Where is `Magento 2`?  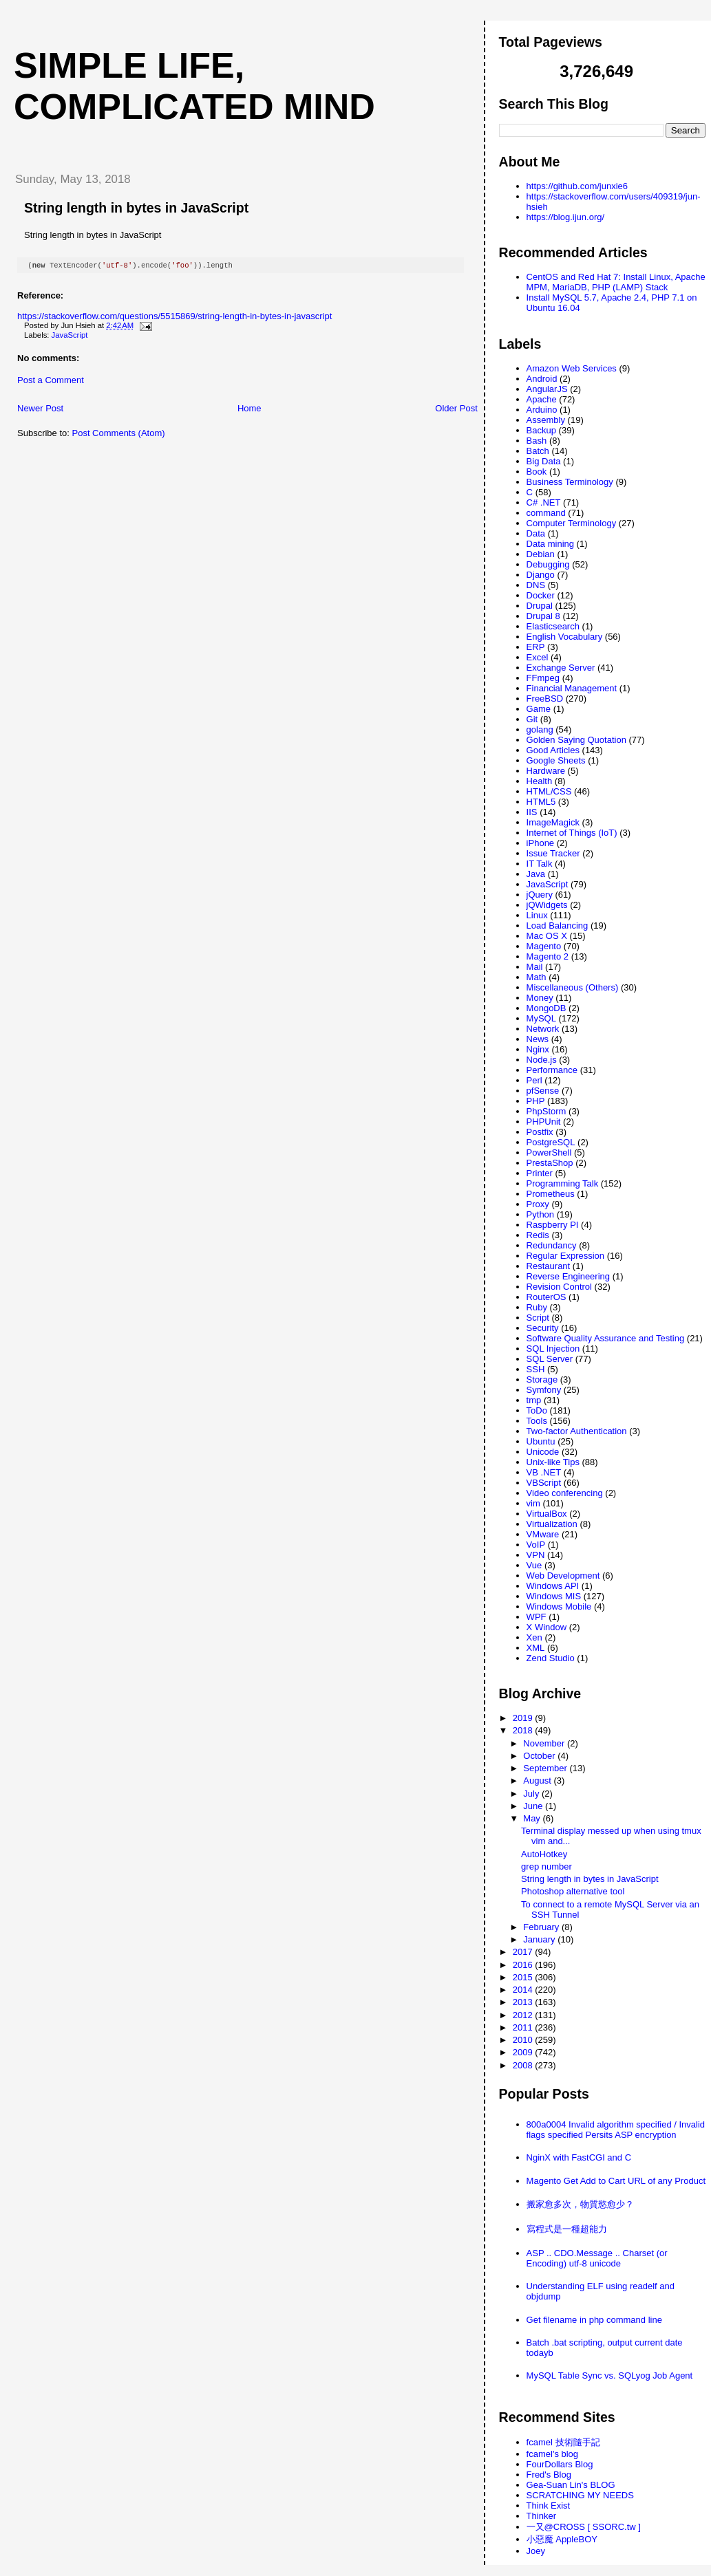 Magento 2 is located at coordinates (548, 956).